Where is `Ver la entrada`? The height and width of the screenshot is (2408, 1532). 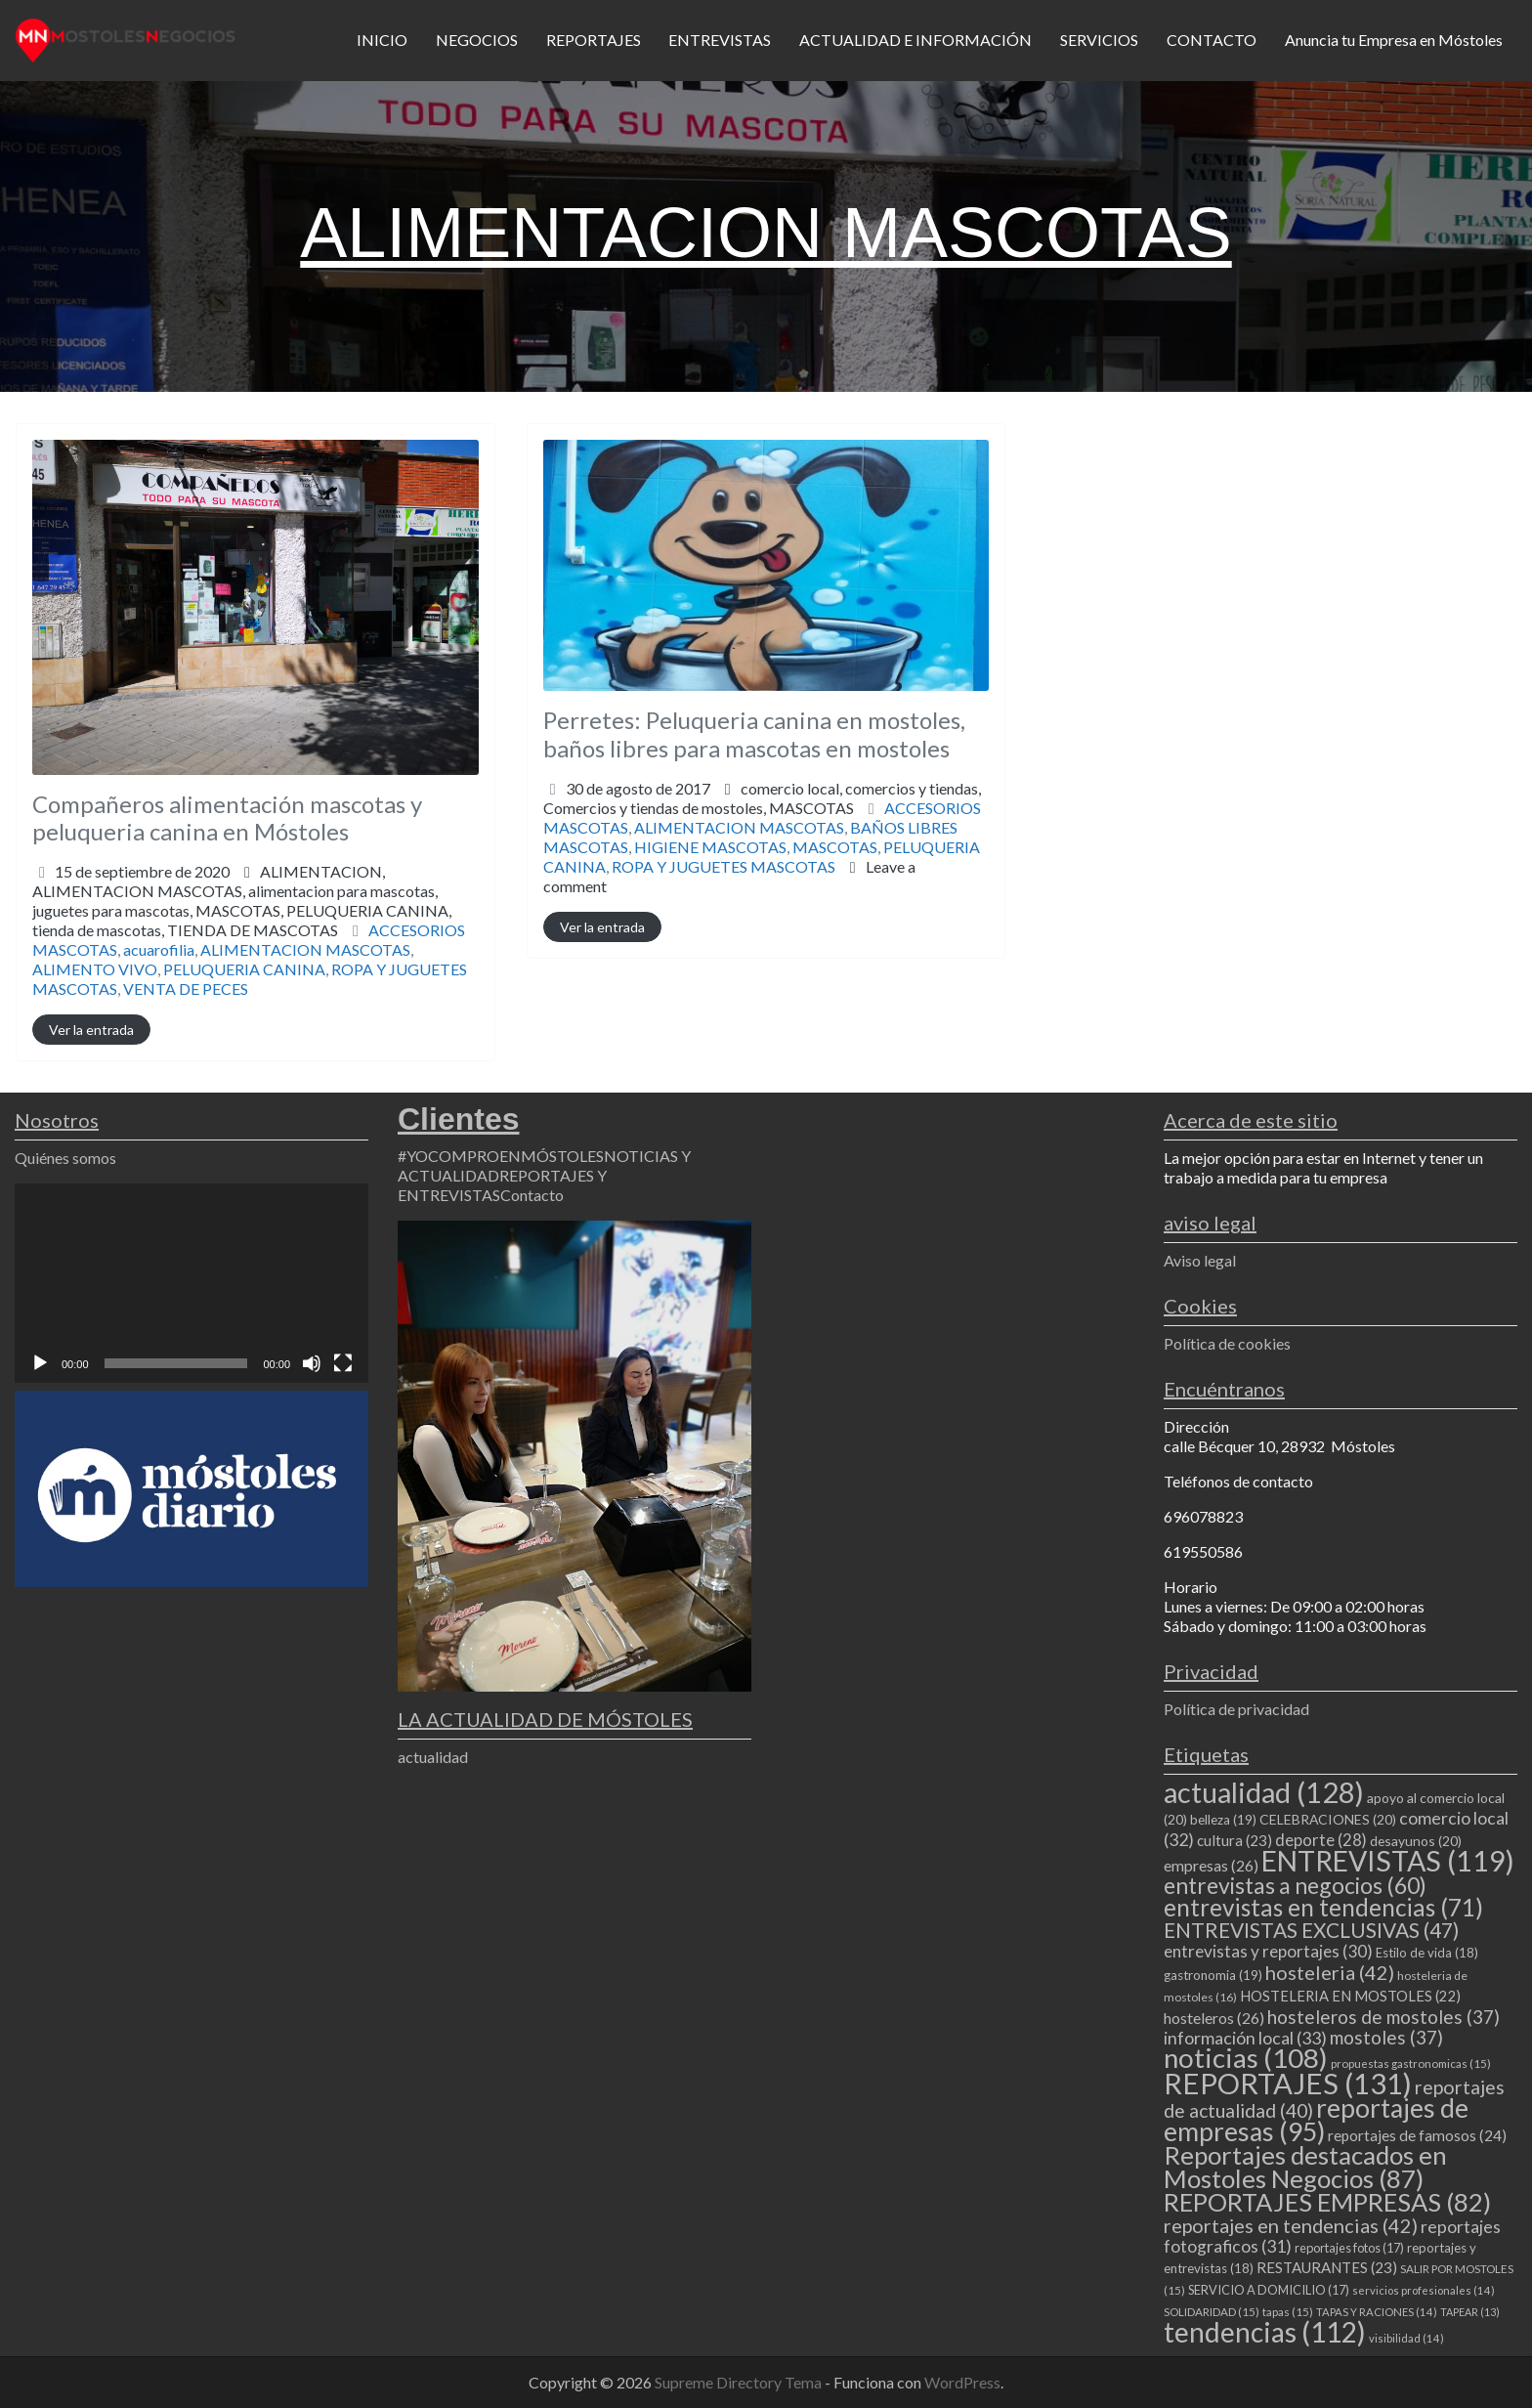
Ver la entrada is located at coordinates (91, 1029).